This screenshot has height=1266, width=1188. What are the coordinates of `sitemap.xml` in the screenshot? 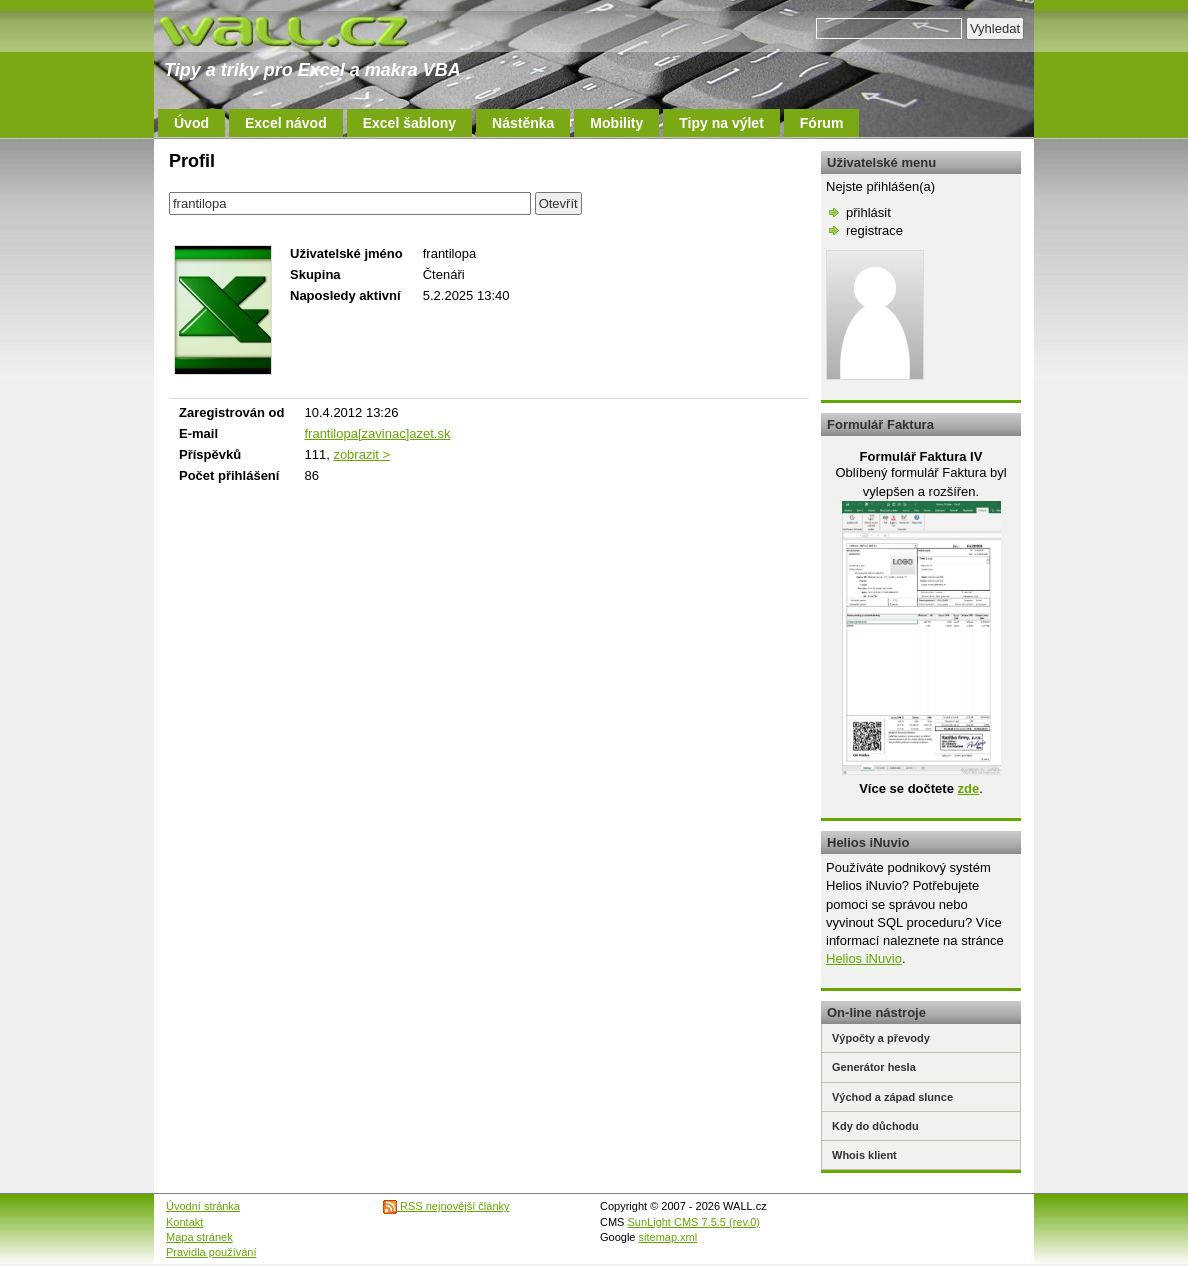 It's located at (668, 1237).